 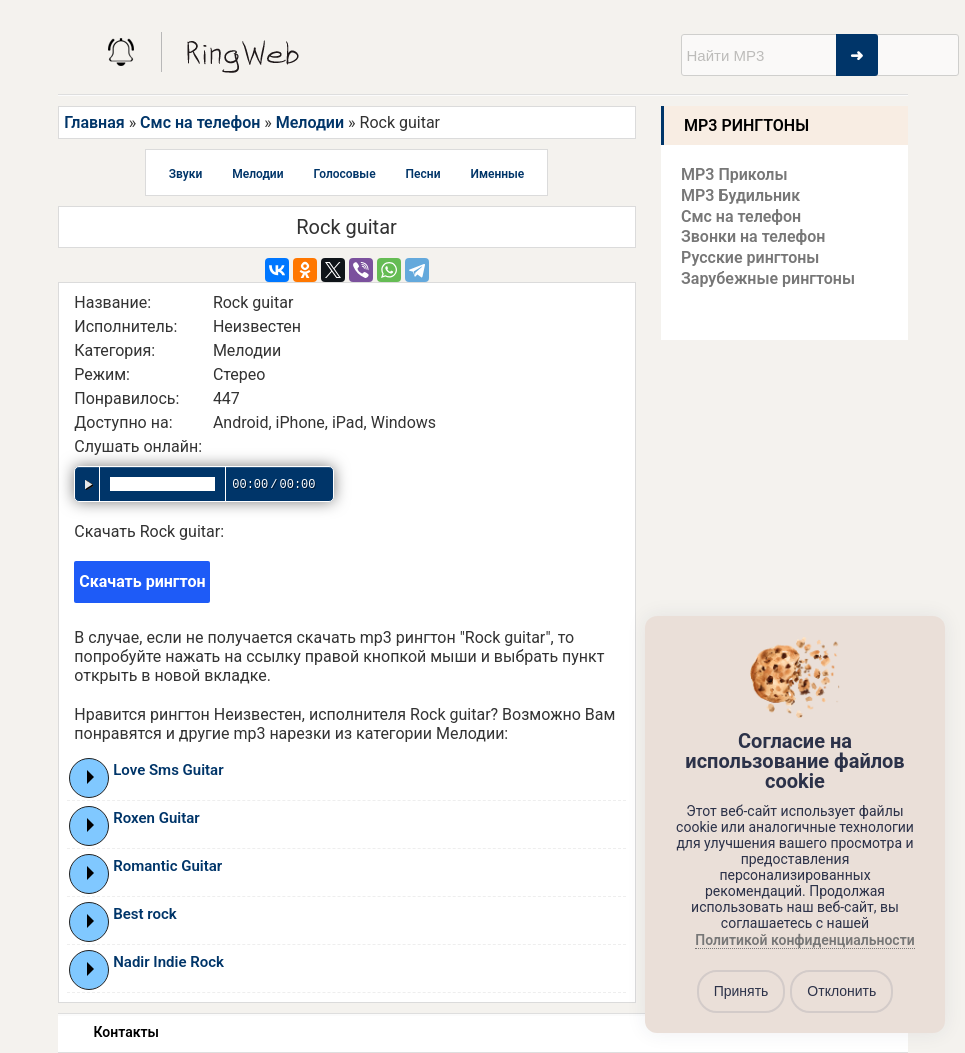 I want to click on Зарубежные рингтоны, so click(x=768, y=278).